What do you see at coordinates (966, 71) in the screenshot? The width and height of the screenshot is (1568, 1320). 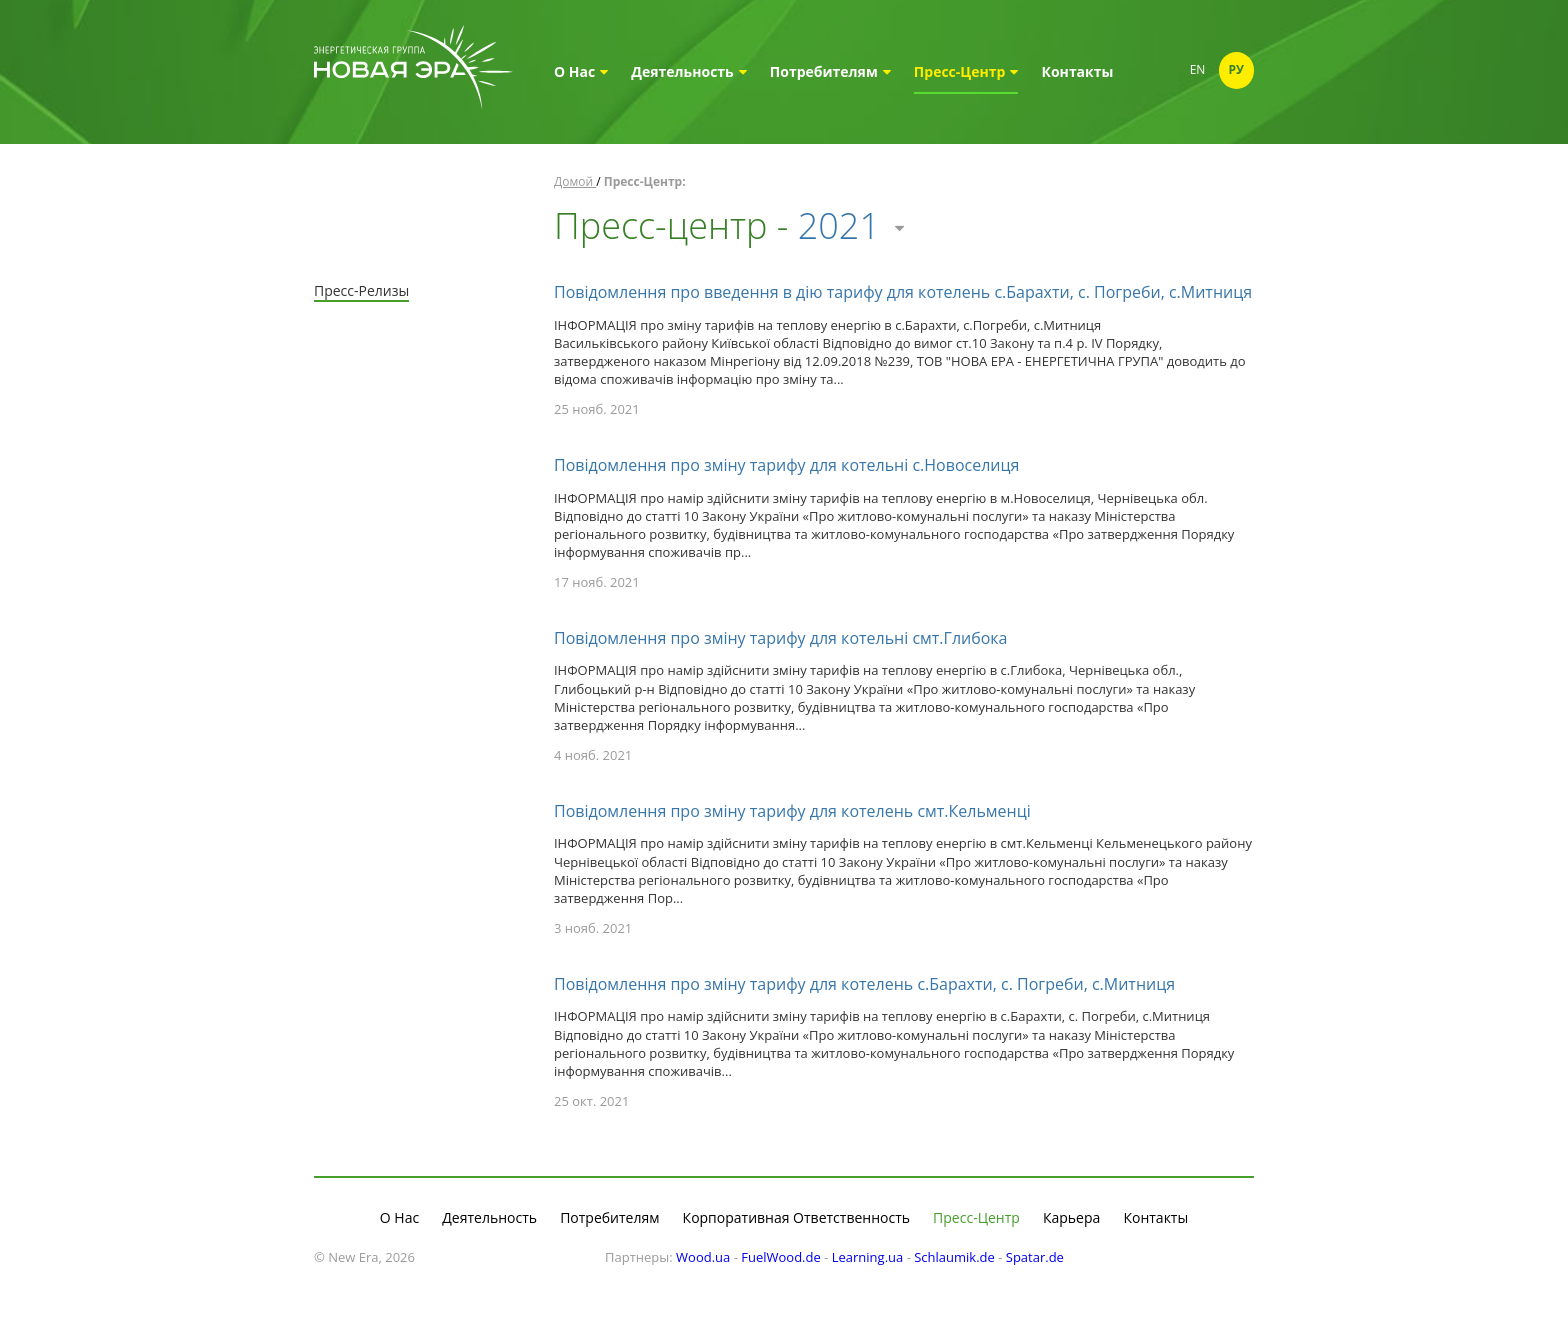 I see `Пресс-Центр` at bounding box center [966, 71].